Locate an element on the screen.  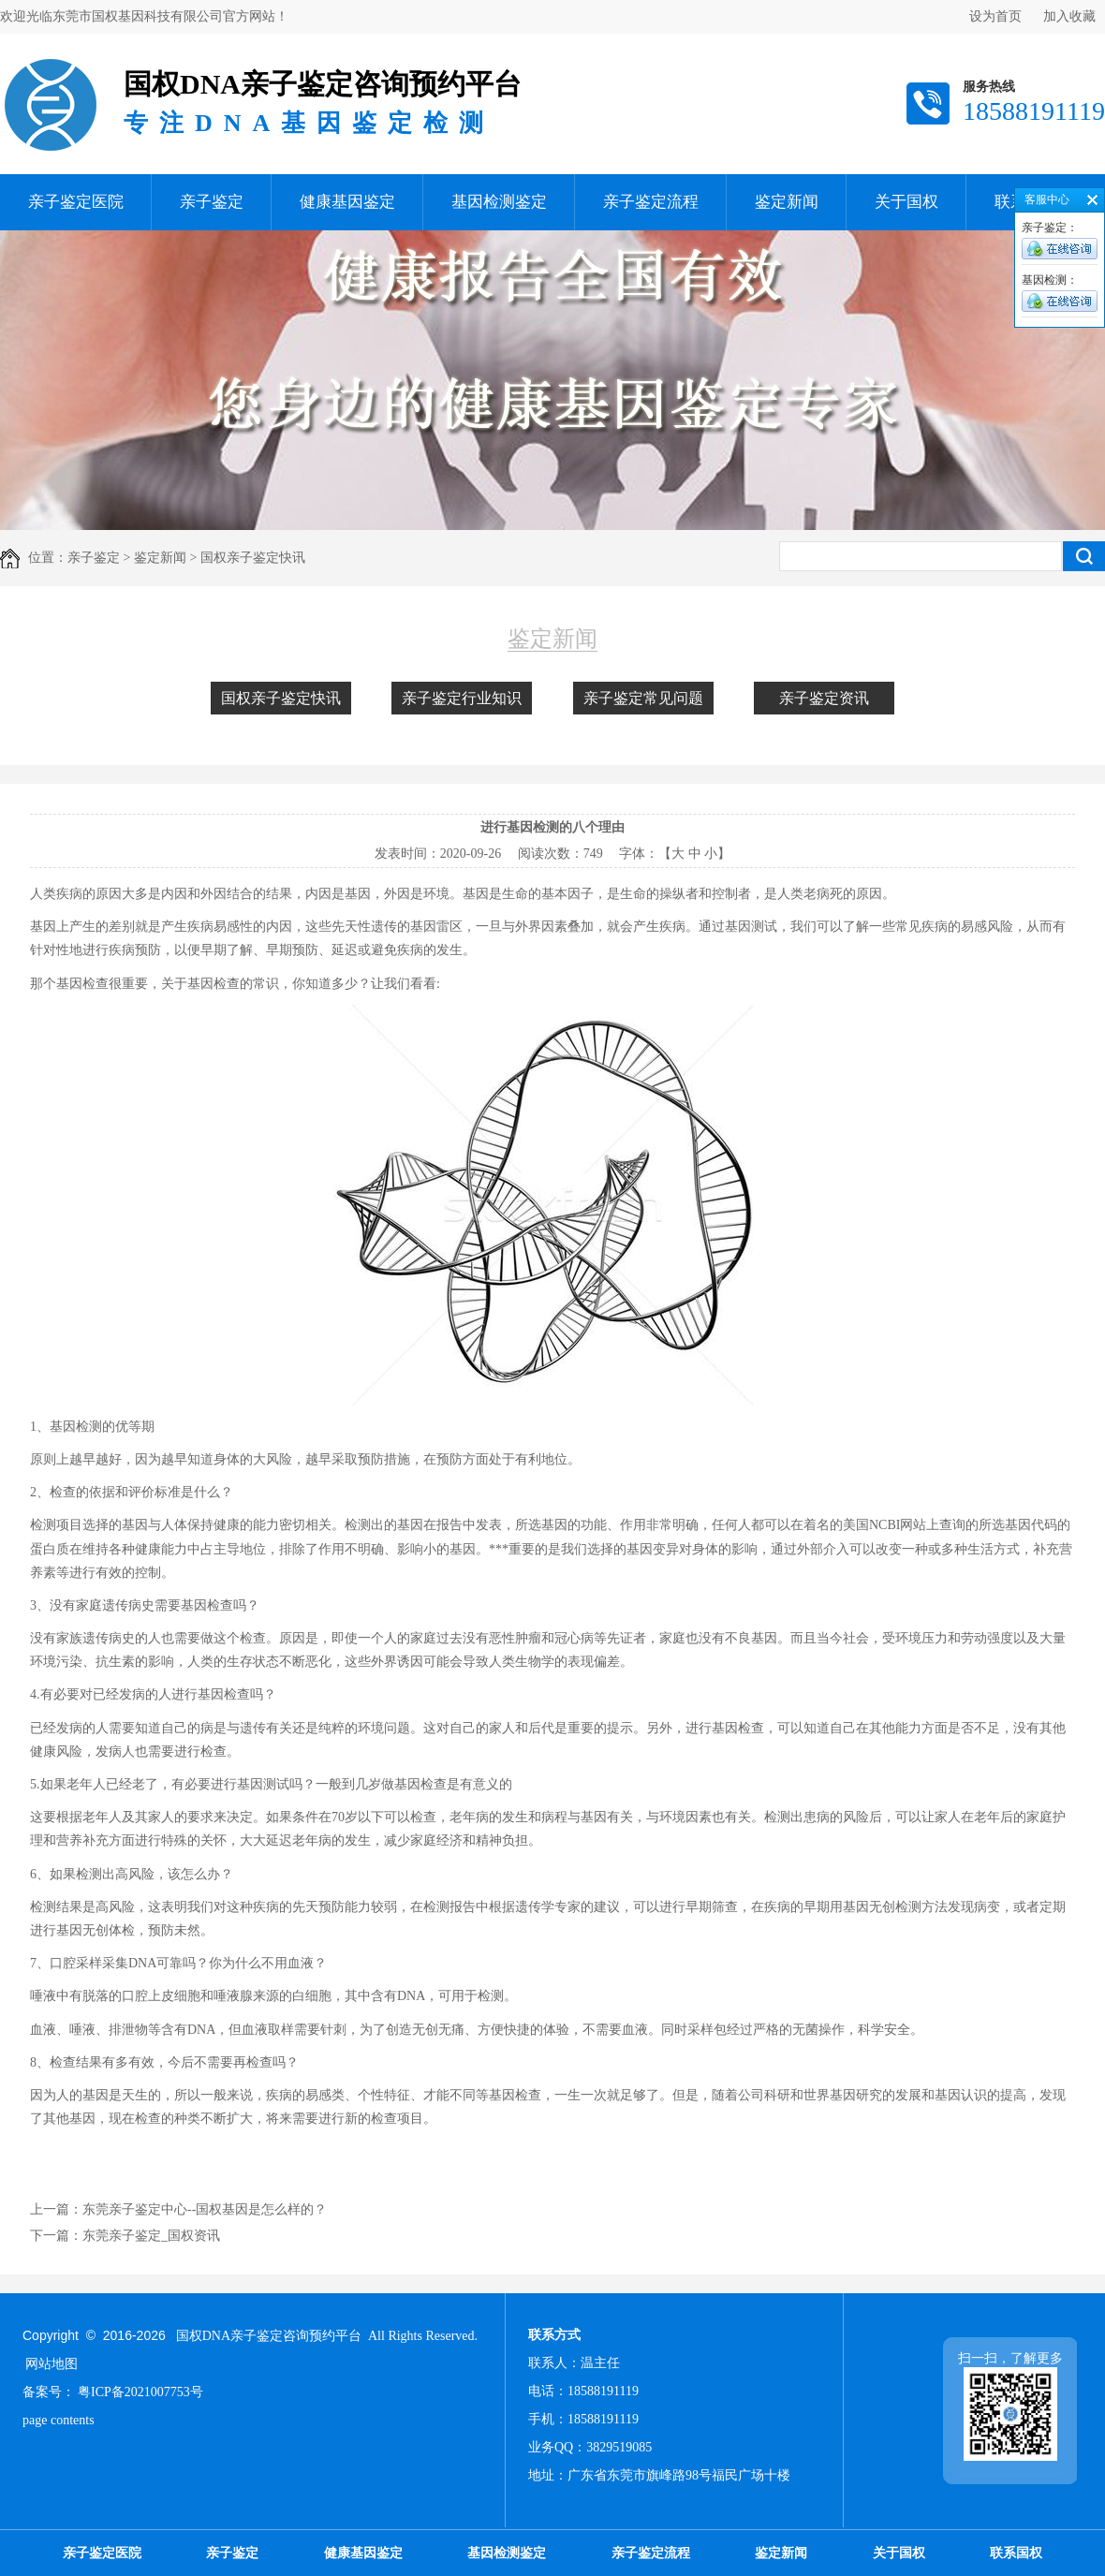
网站地图 is located at coordinates (51, 2364).